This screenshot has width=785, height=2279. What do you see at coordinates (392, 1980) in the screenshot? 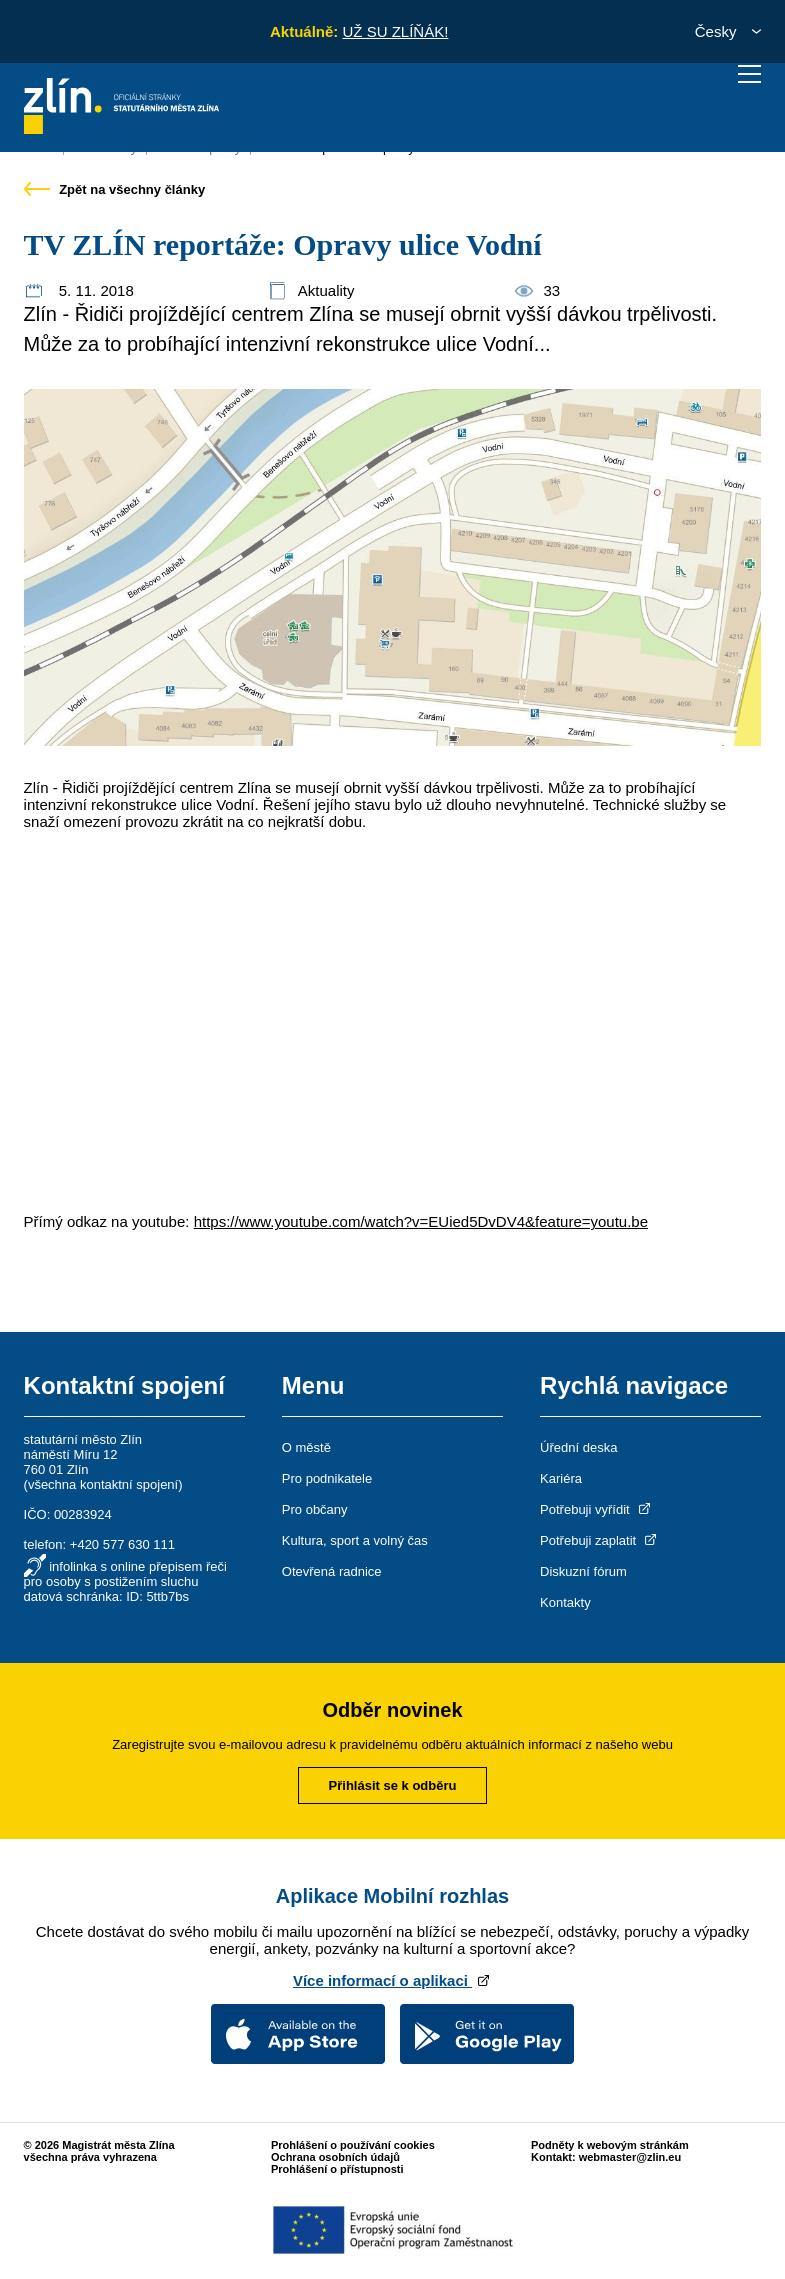
I see `Více informací o aplikaci` at bounding box center [392, 1980].